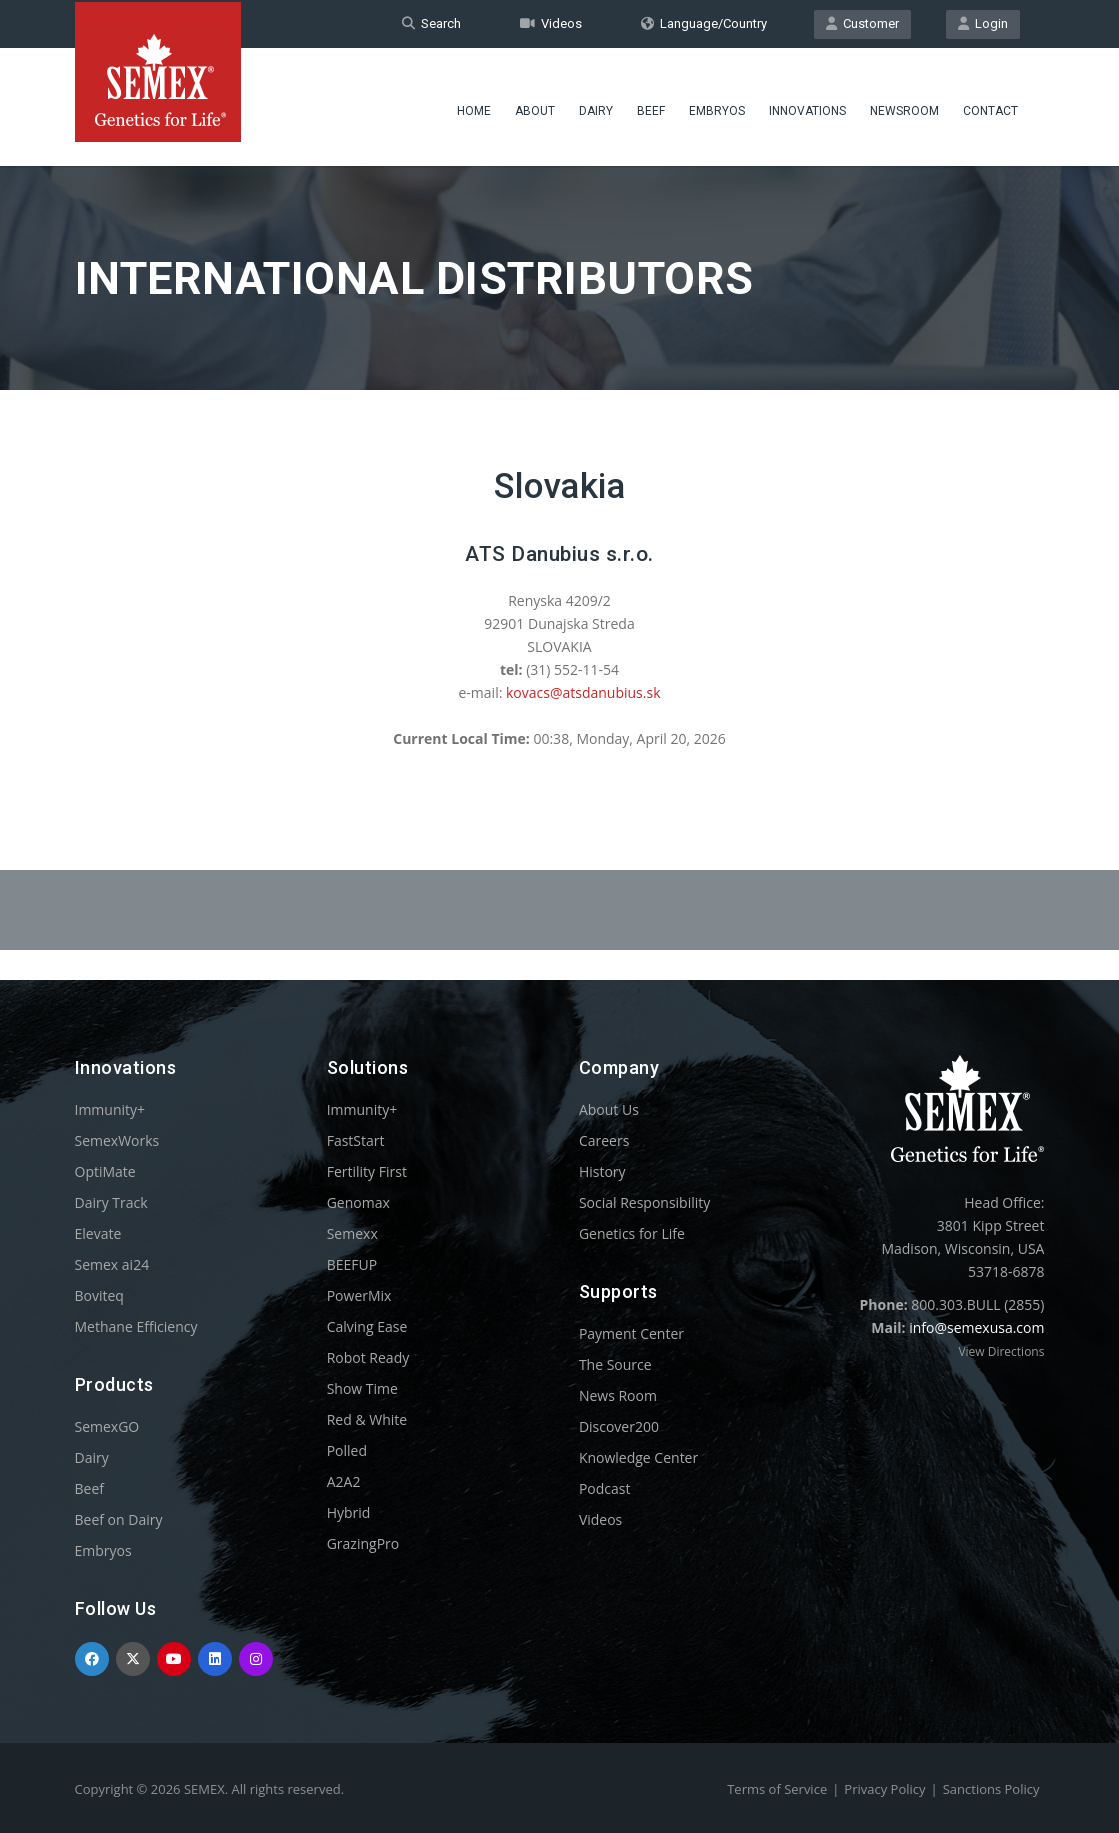 This screenshot has width=1119, height=1833. What do you see at coordinates (111, 1202) in the screenshot?
I see `Dairy Track` at bounding box center [111, 1202].